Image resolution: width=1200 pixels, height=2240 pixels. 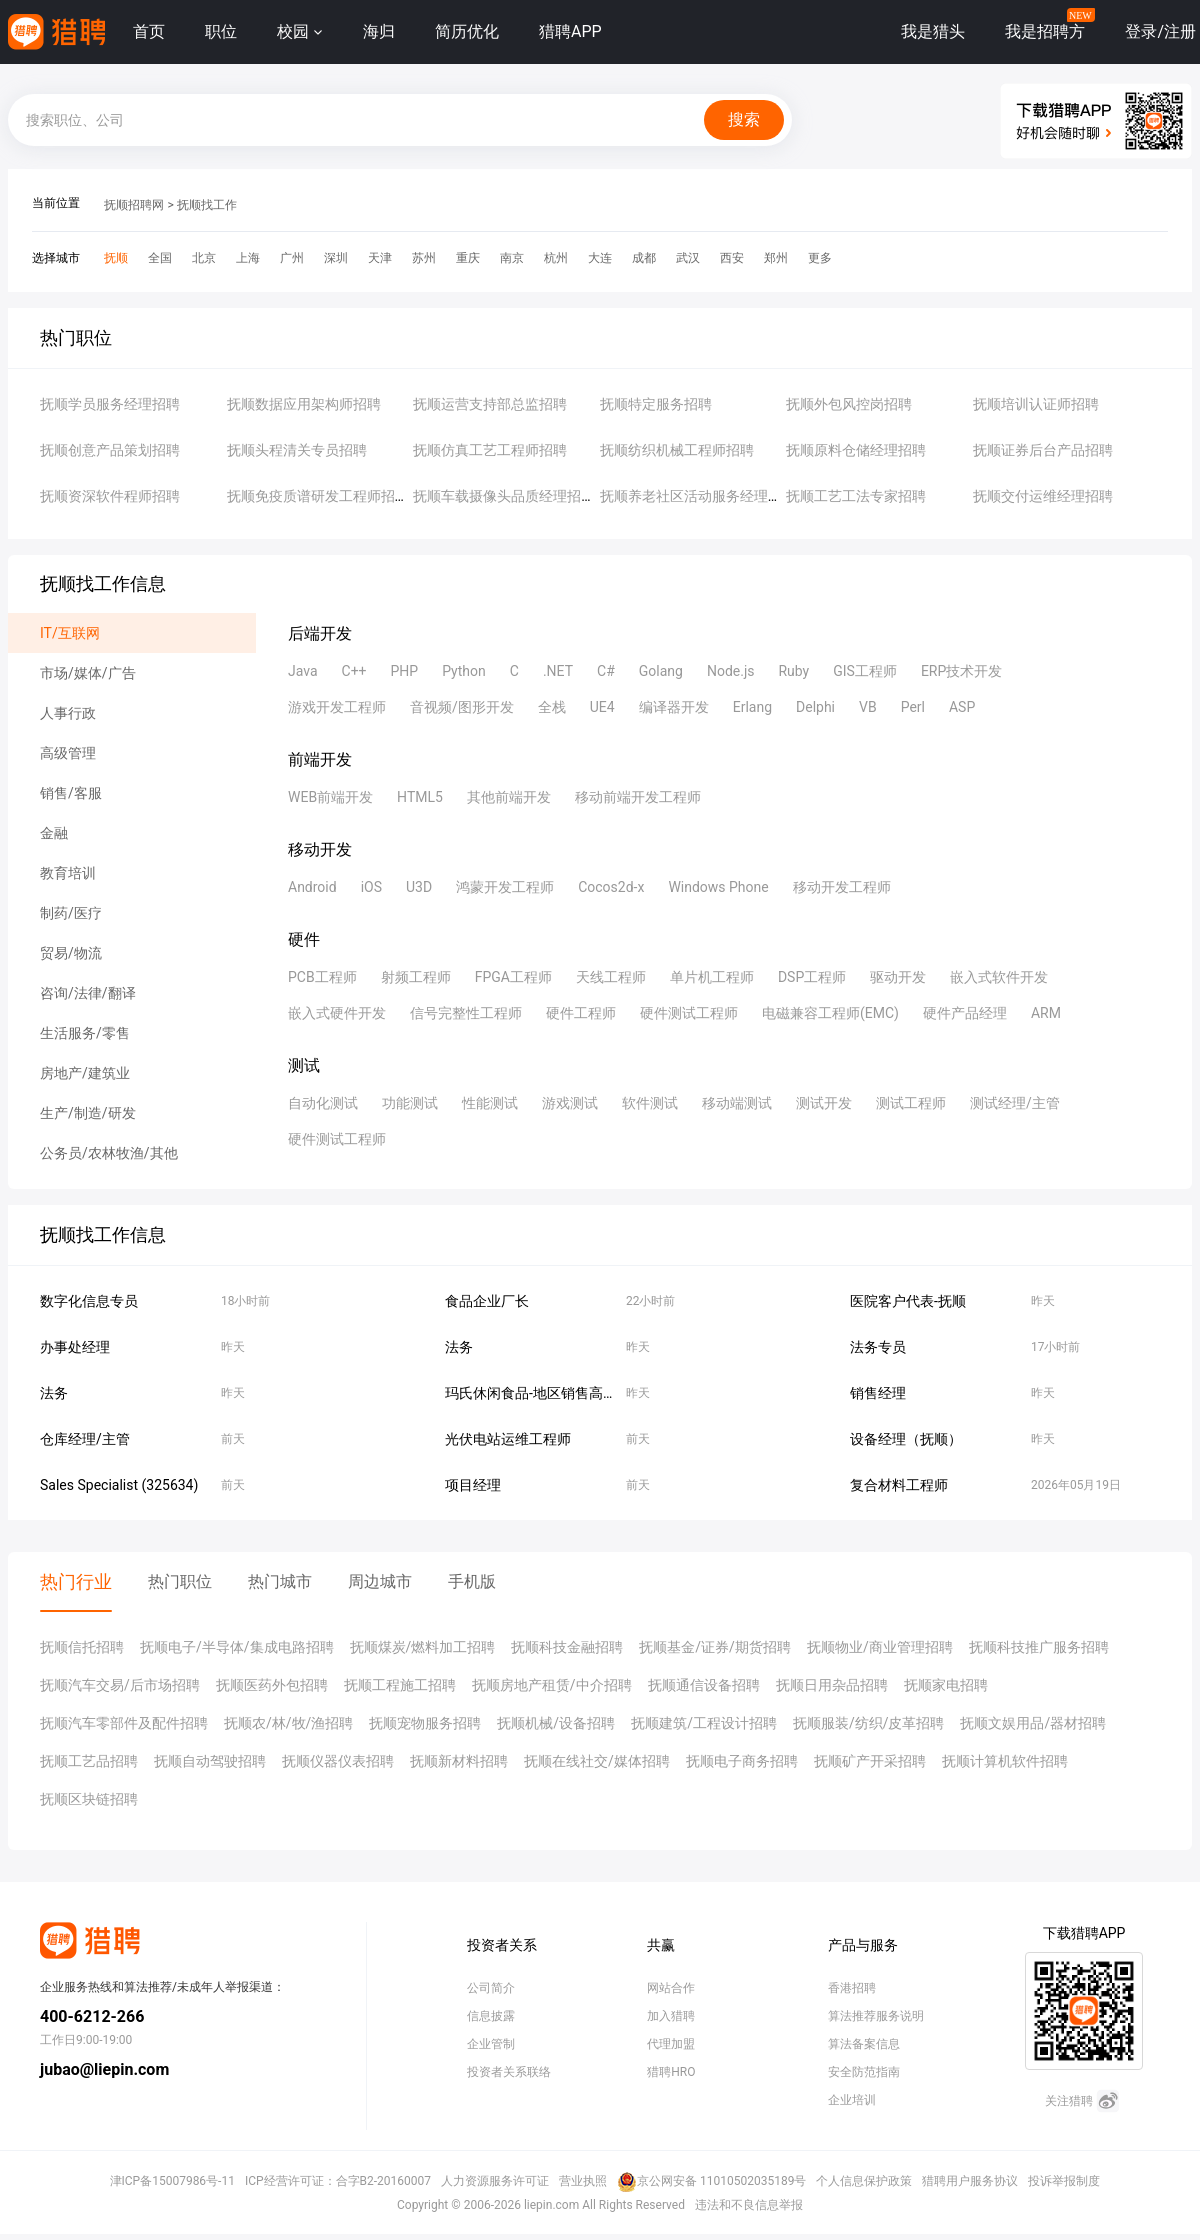 I want to click on ASP, so click(x=962, y=707).